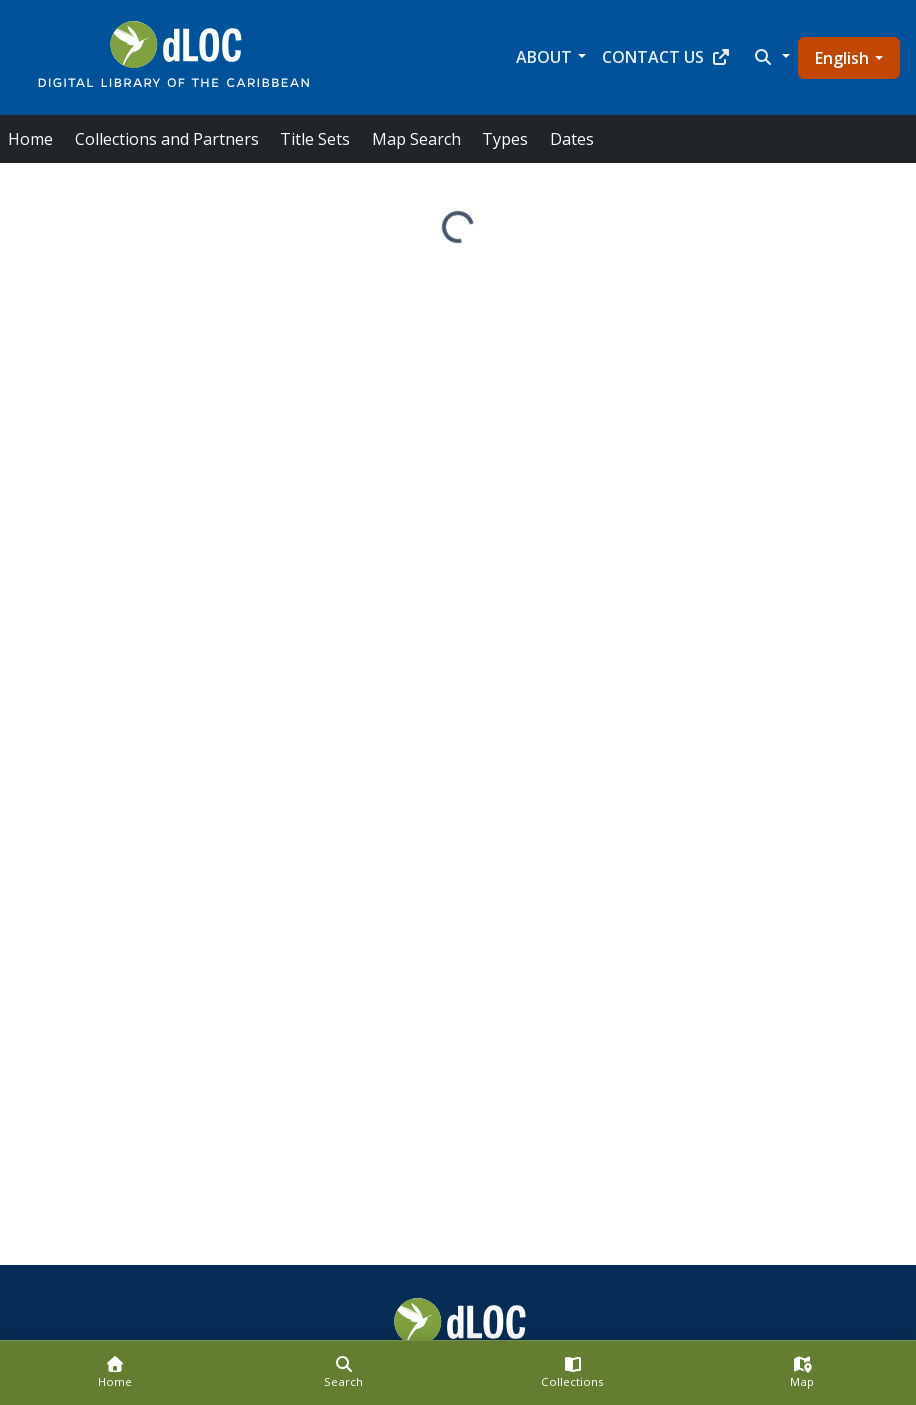  What do you see at coordinates (572, 139) in the screenshot?
I see `Dates` at bounding box center [572, 139].